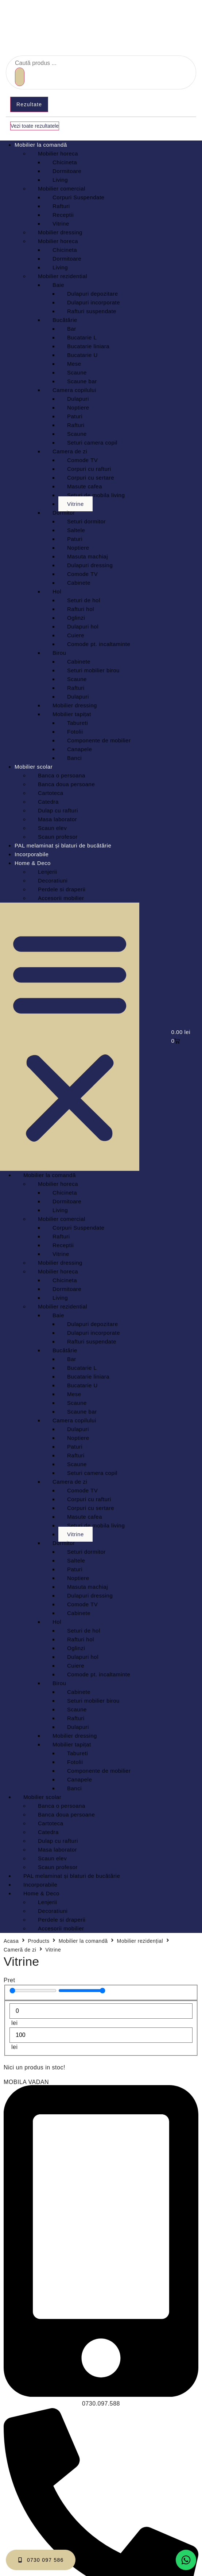  Describe the element at coordinates (92, 294) in the screenshot. I see `Dulapuri depozitare` at that location.